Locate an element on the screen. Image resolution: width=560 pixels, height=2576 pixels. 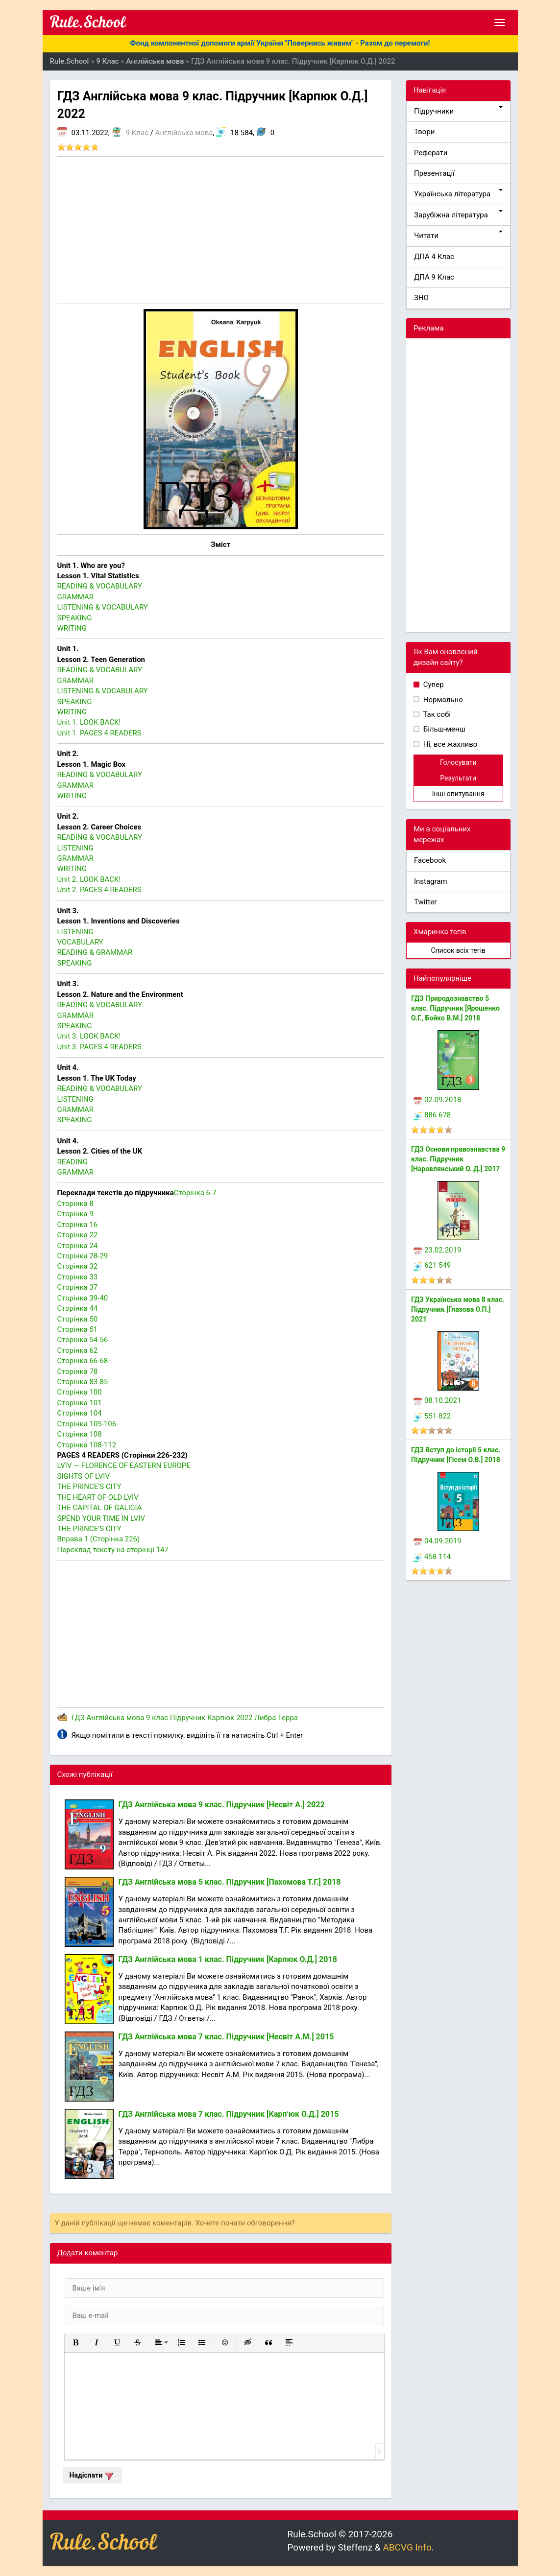
Сторінка 100 is located at coordinates (79, 1392).